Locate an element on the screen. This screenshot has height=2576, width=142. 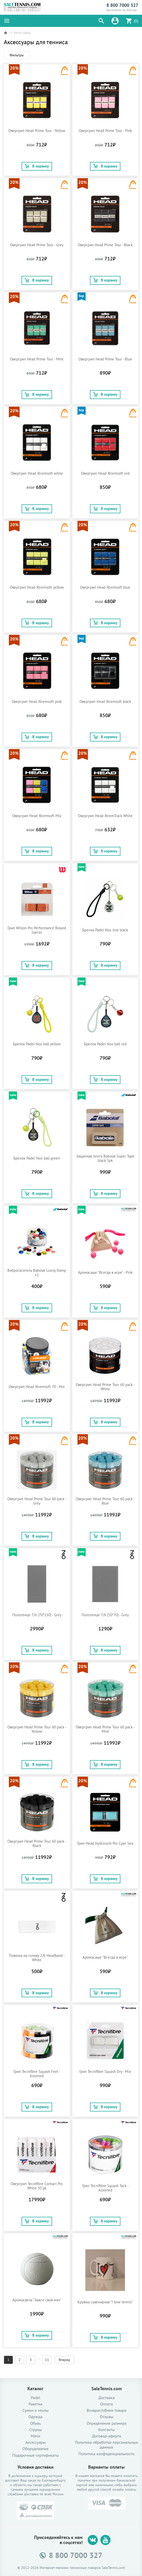
Оборудование is located at coordinates (36, 2448).